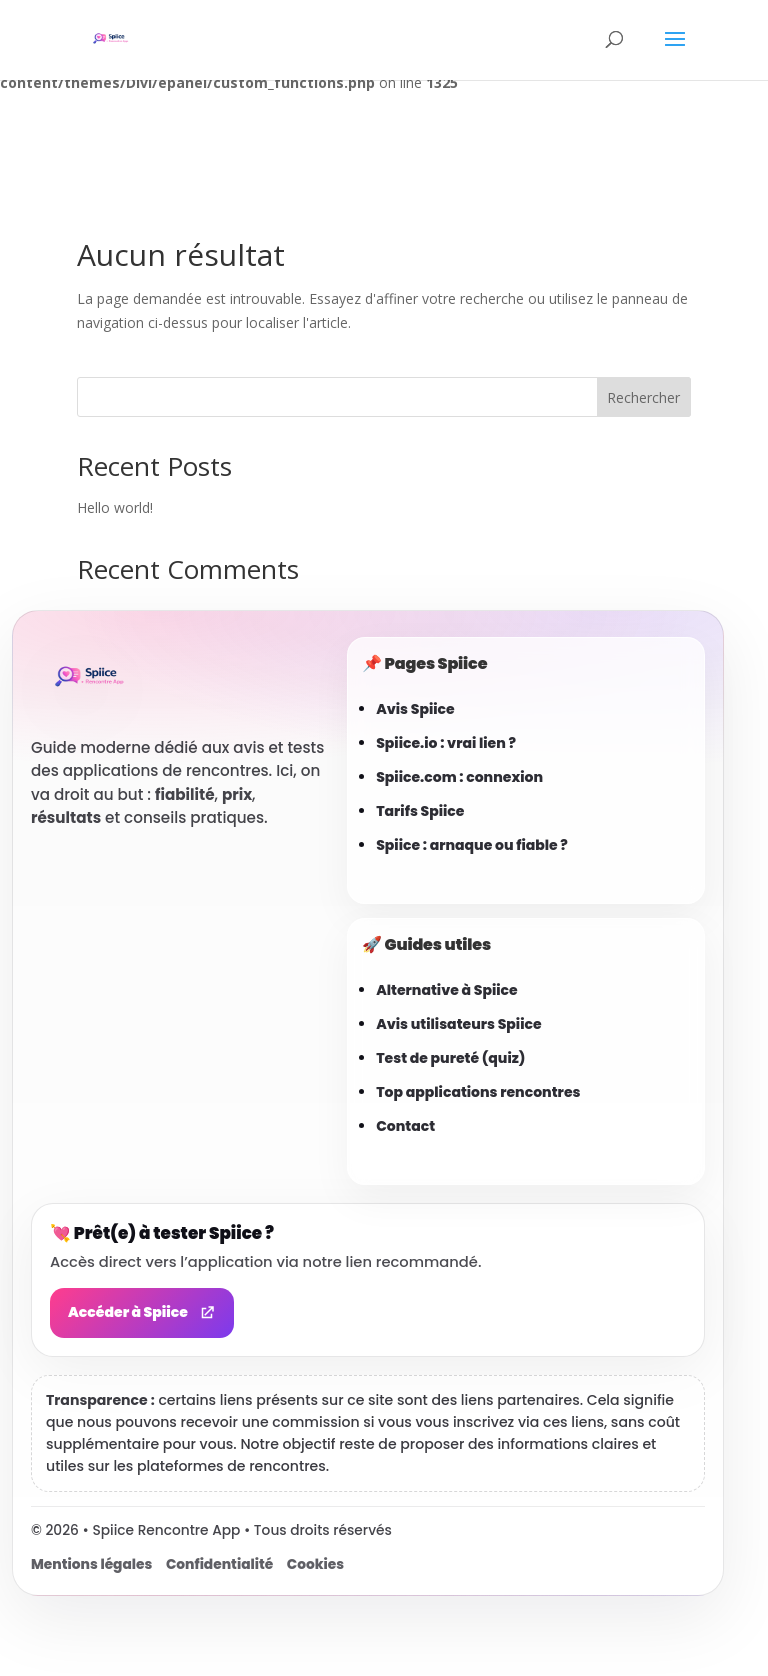 The height and width of the screenshot is (1676, 768). Describe the element at coordinates (459, 777) in the screenshot. I see `Spiice.com : connexion` at that location.